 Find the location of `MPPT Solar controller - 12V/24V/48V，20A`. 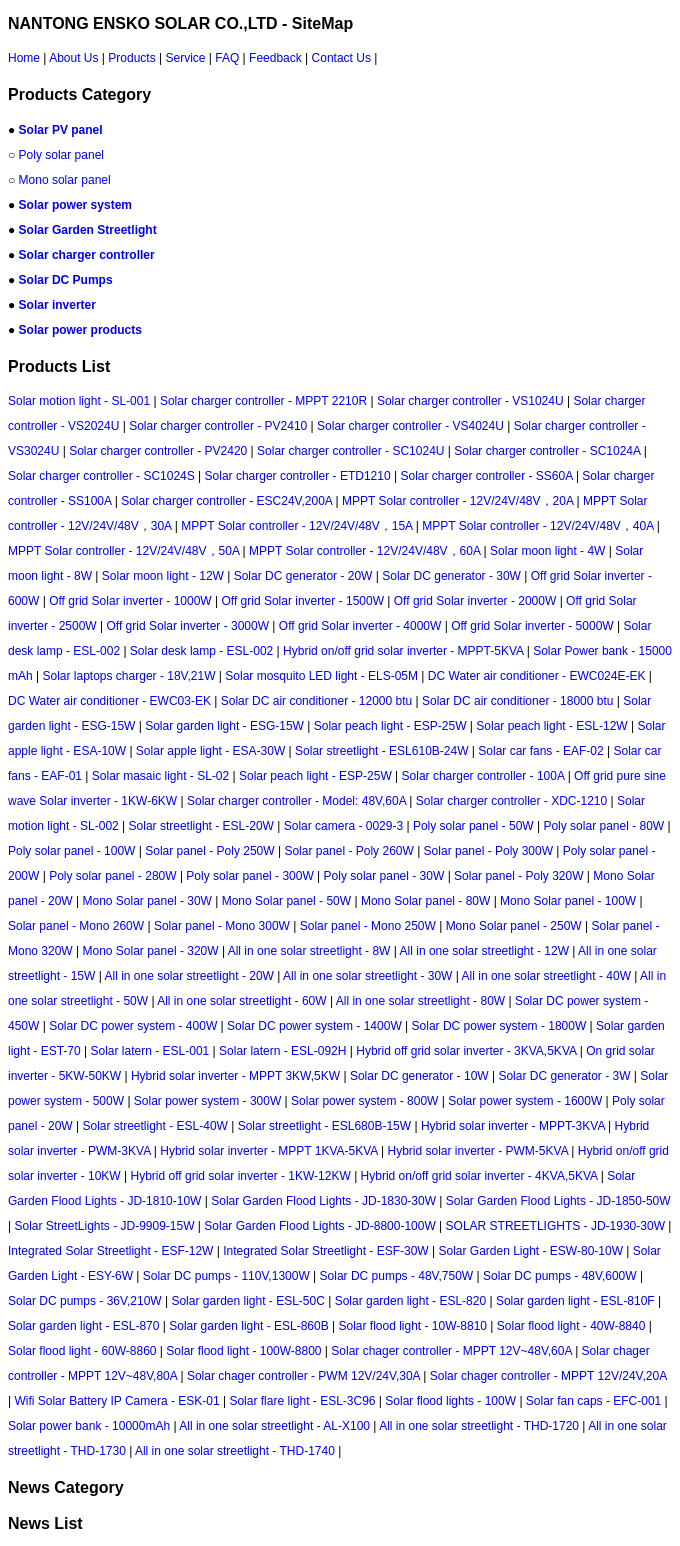

MPPT Solar controller - 12V/24V/48V，20A is located at coordinates (457, 501).